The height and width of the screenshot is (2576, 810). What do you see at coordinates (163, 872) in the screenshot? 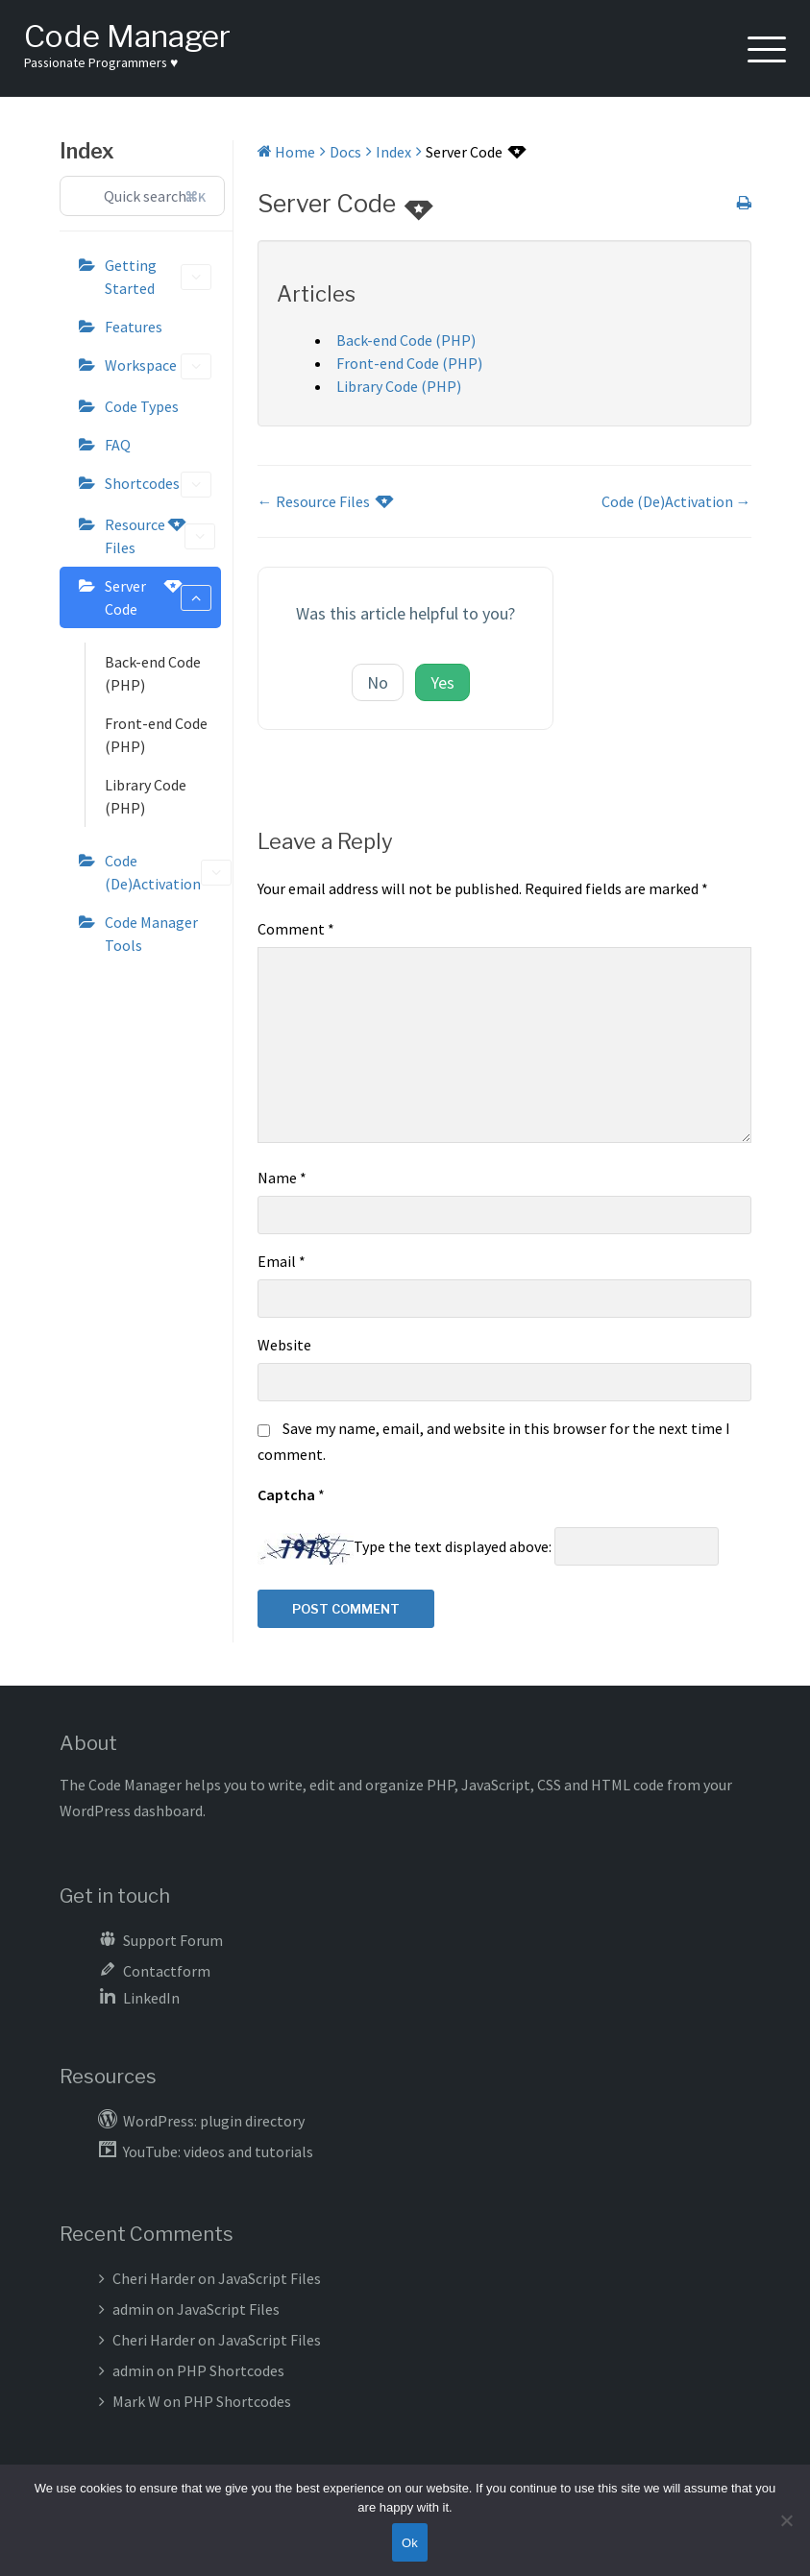
I see `Code (De)Activation` at bounding box center [163, 872].